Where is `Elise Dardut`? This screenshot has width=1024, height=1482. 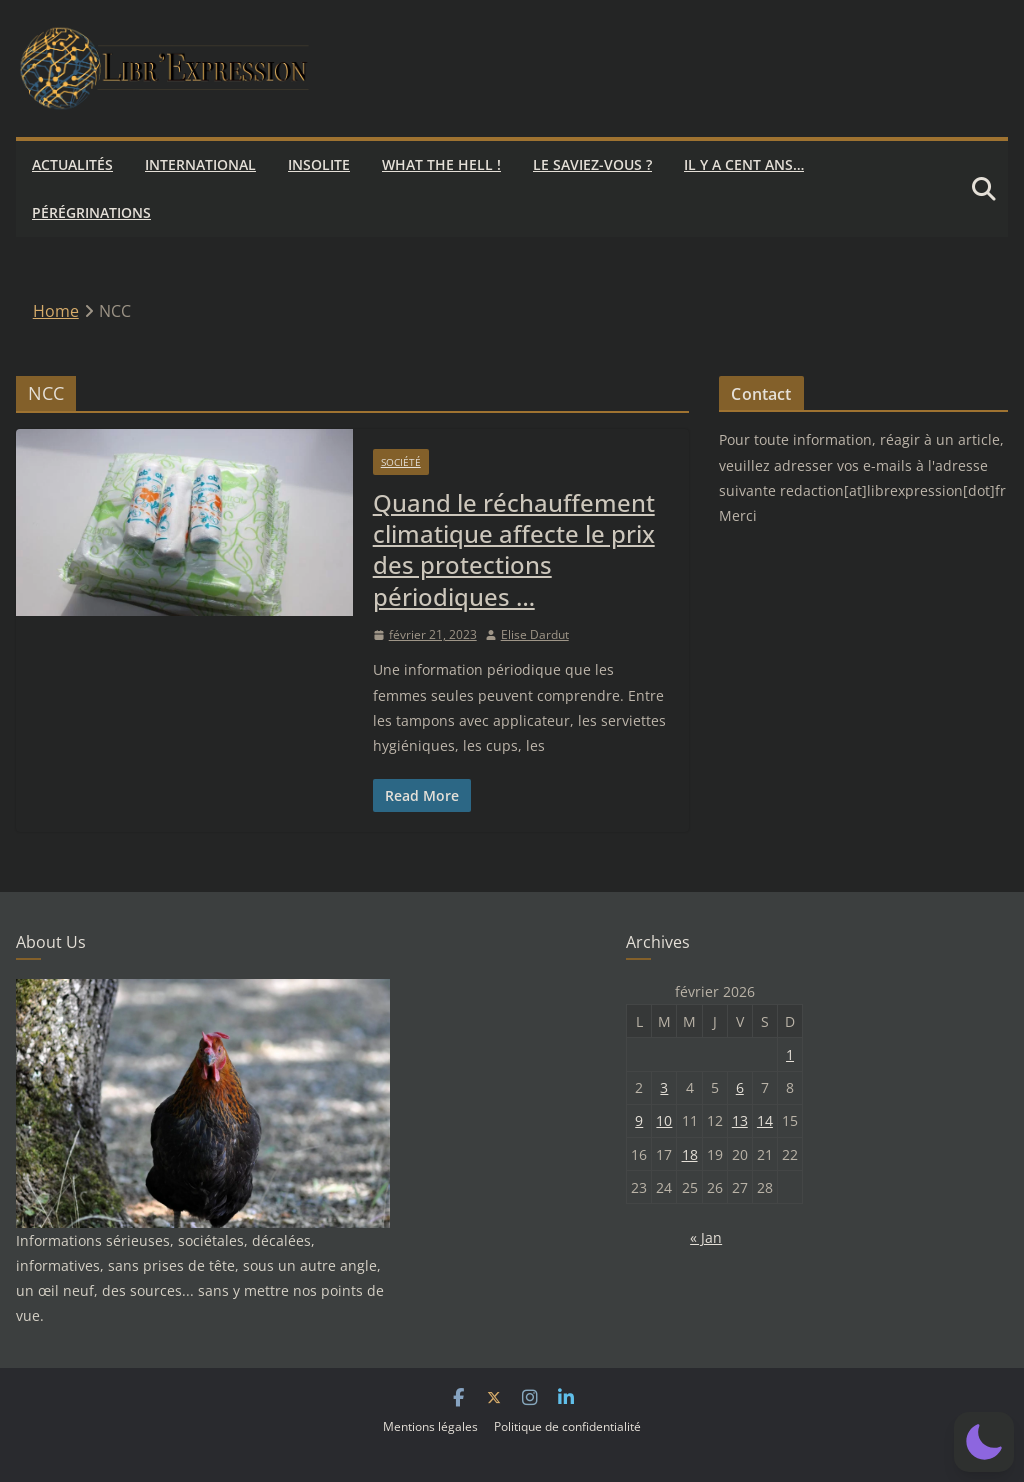 Elise Dardut is located at coordinates (535, 634).